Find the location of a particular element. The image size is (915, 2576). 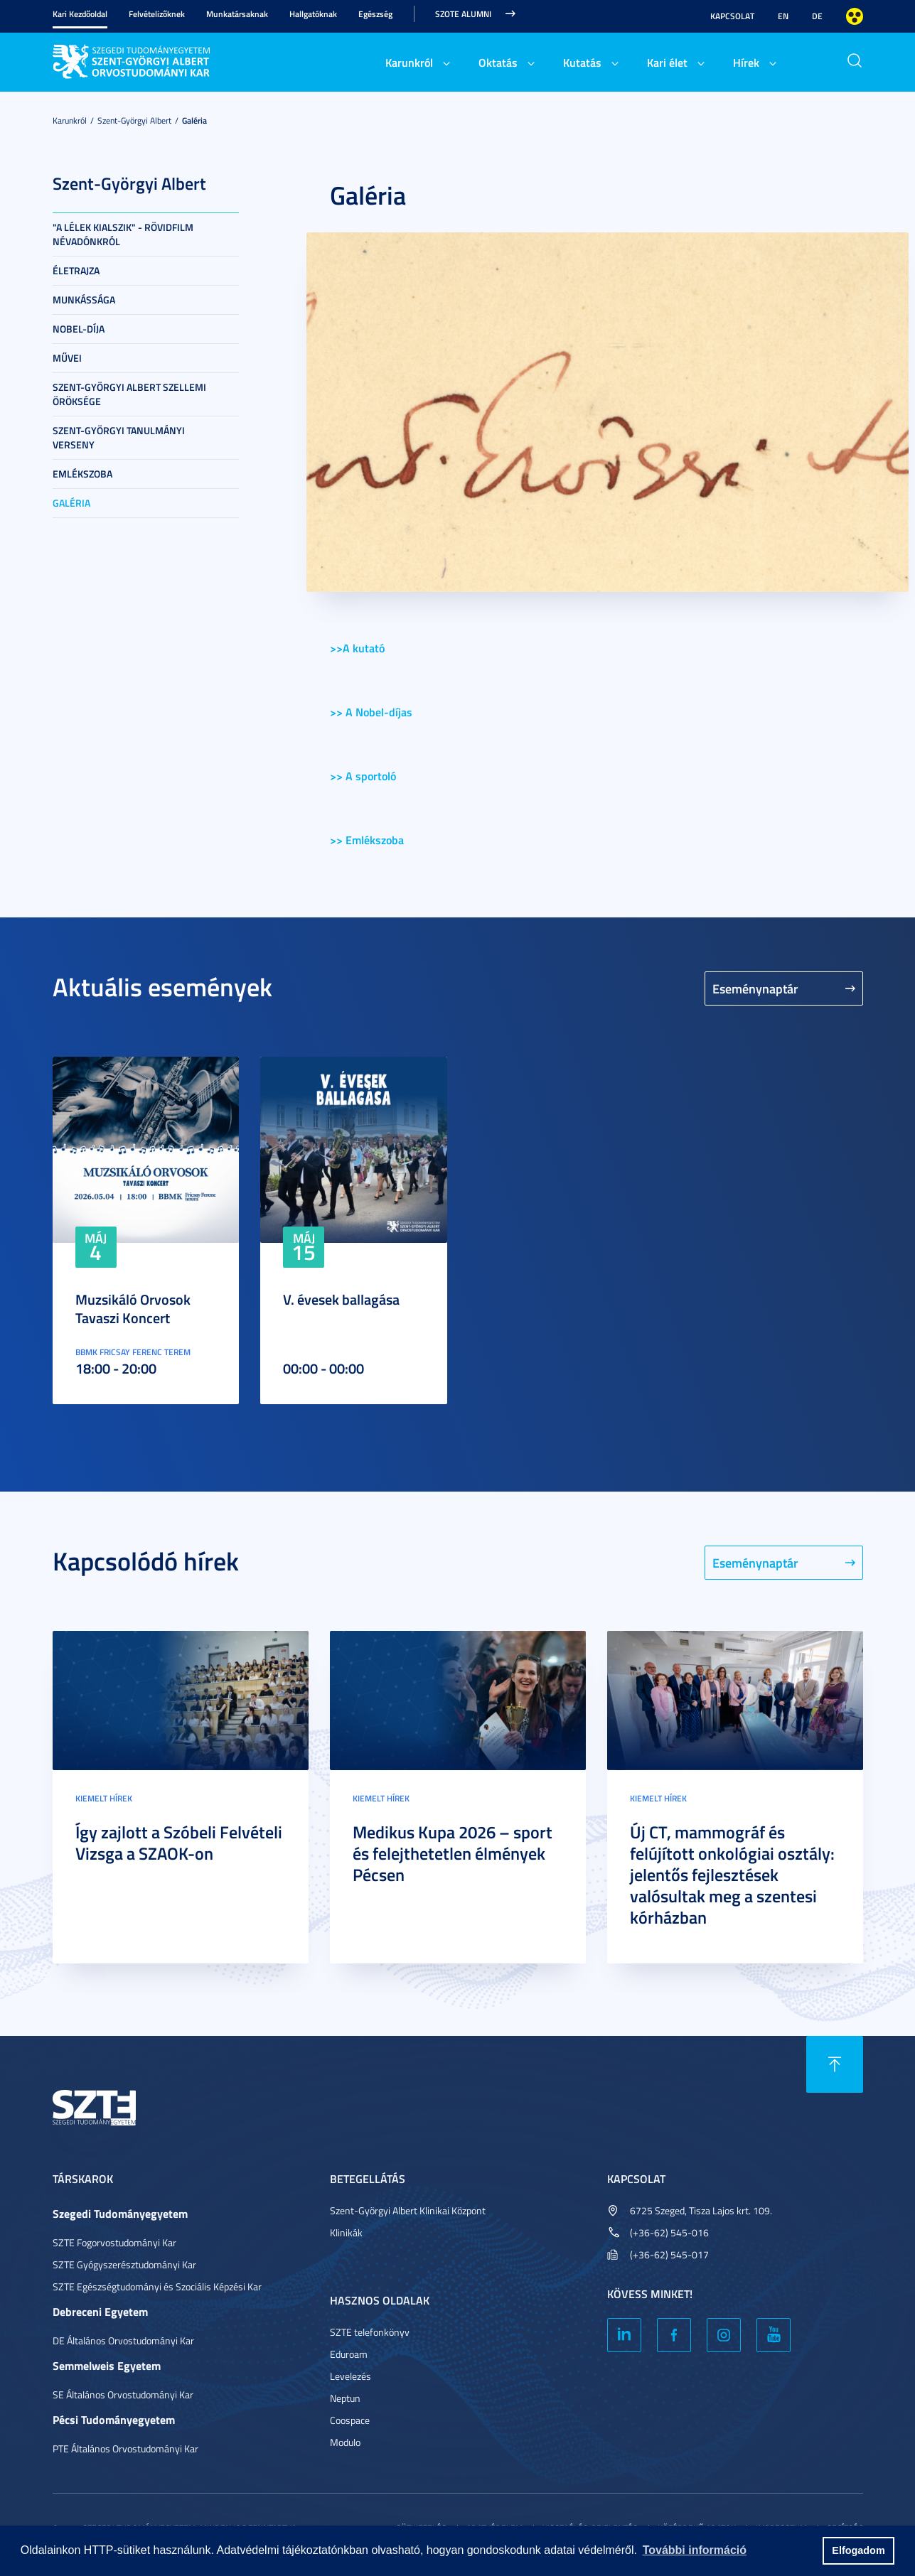

Kapcsolat is located at coordinates (732, 16).